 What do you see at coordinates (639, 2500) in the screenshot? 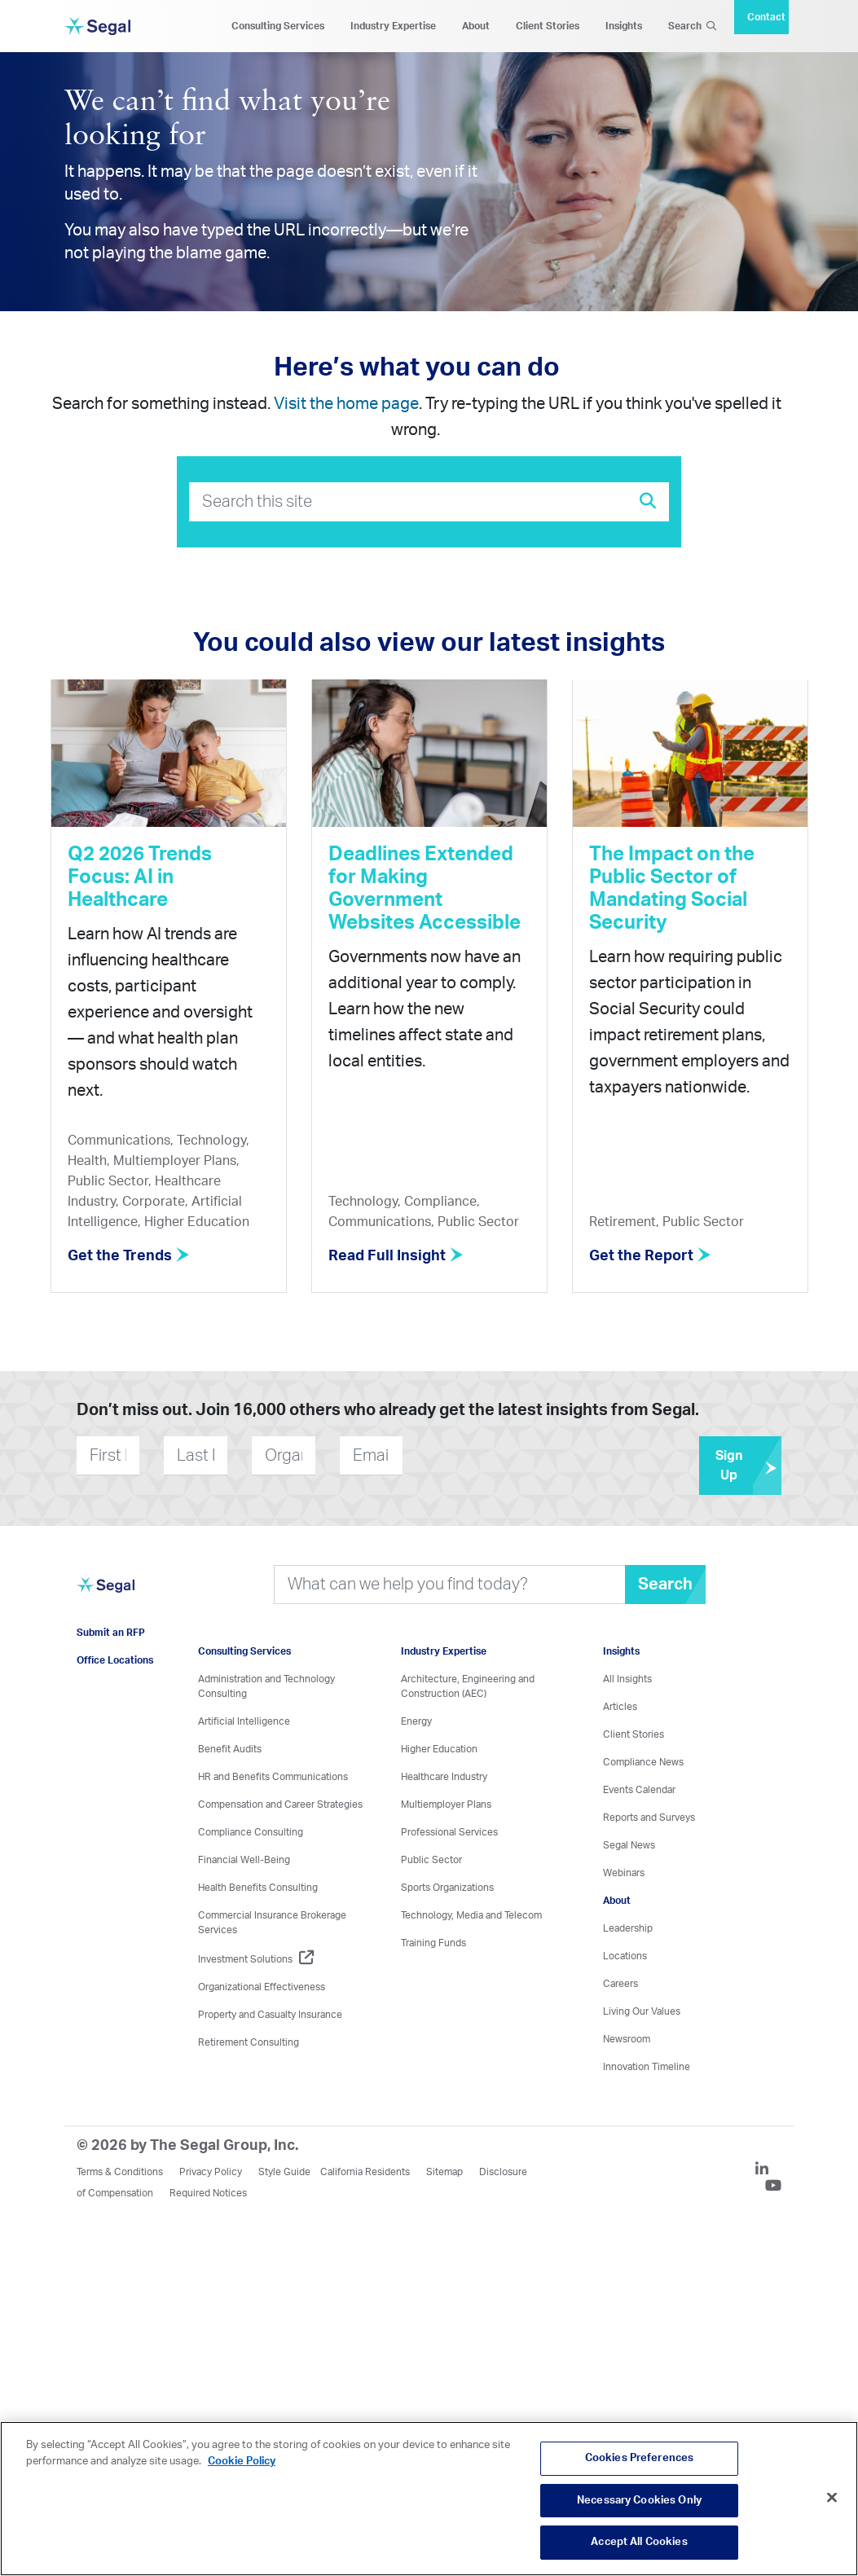
I see `Necessary Cookies Only` at bounding box center [639, 2500].